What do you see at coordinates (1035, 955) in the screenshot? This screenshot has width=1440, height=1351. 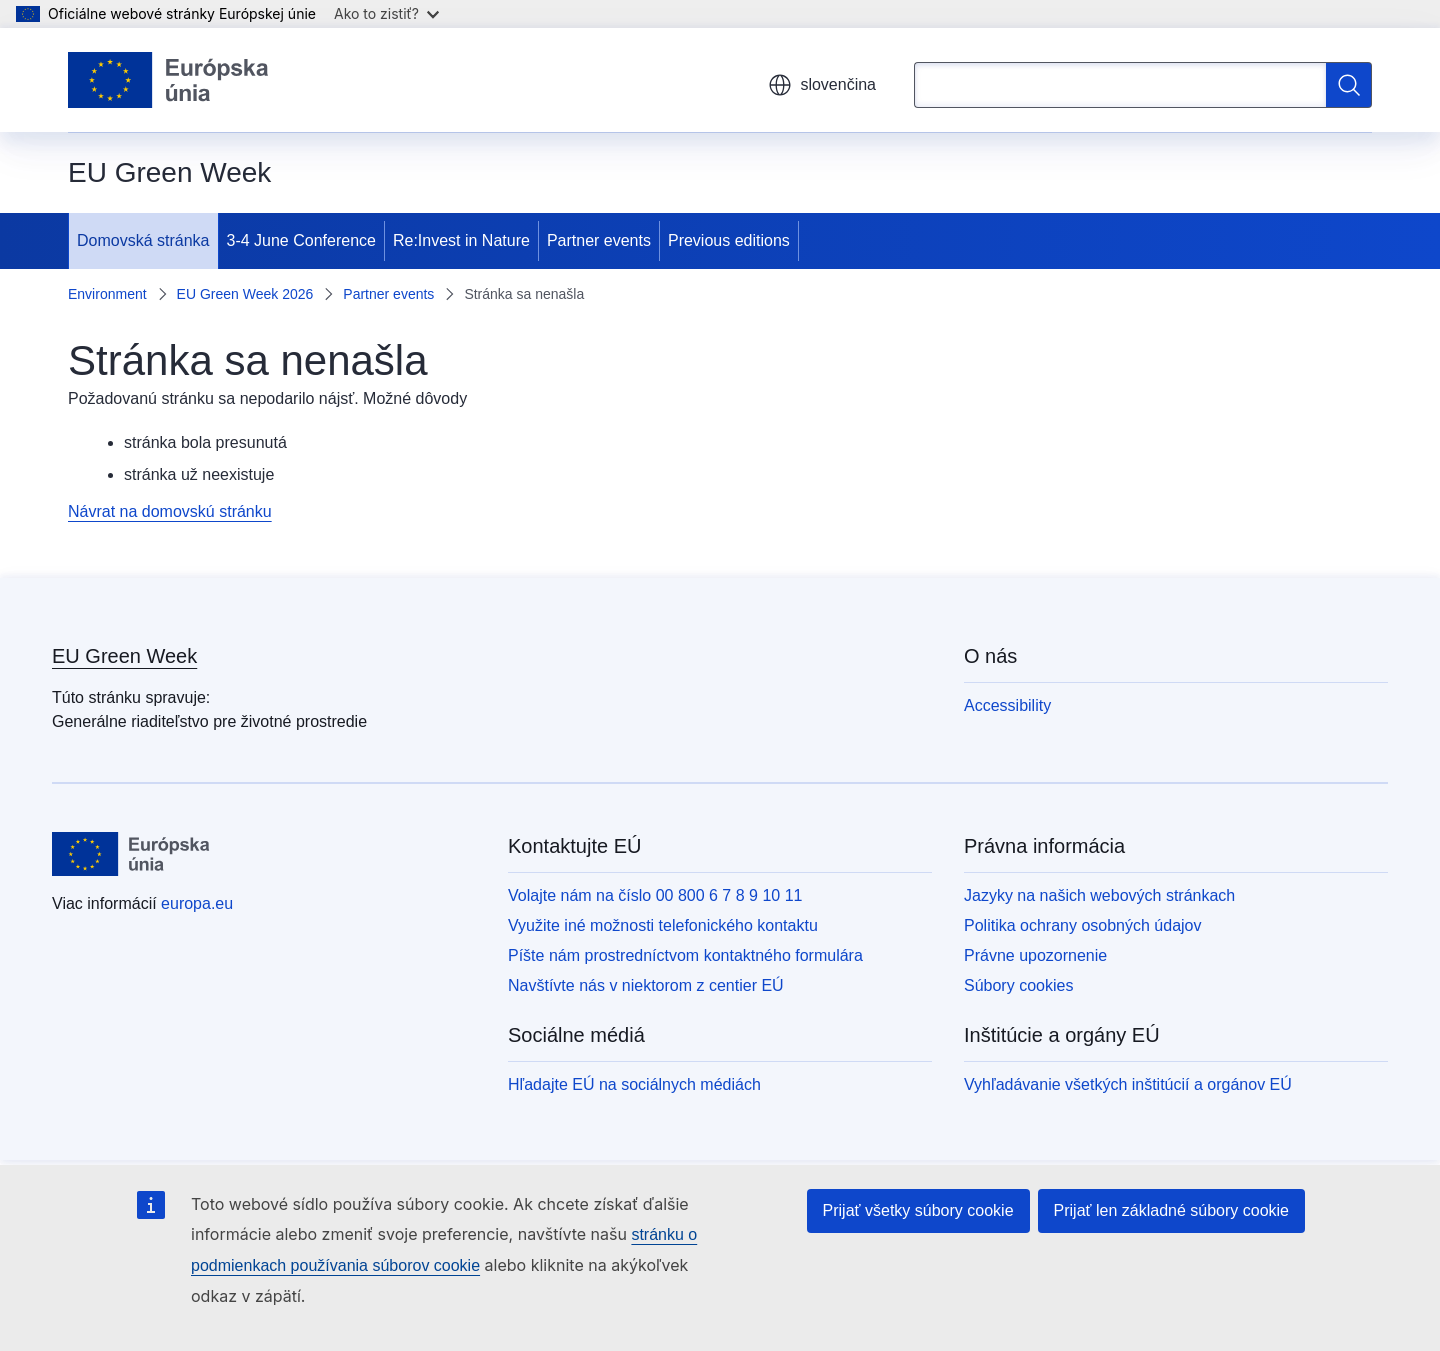 I see `Právne upozornenie` at bounding box center [1035, 955].